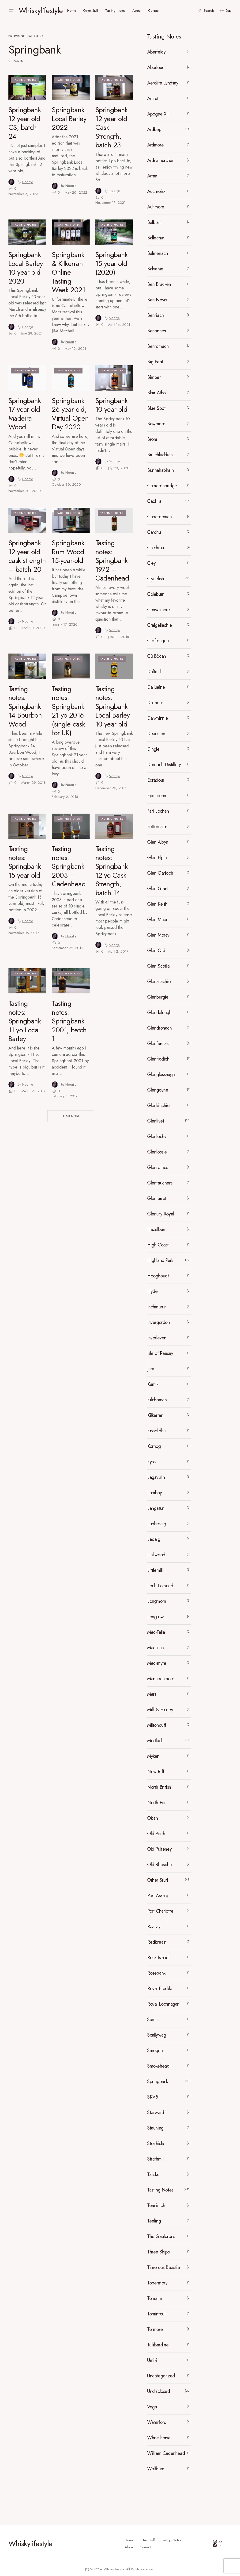  What do you see at coordinates (156, 687) in the screenshot?
I see `Dailuaine` at bounding box center [156, 687].